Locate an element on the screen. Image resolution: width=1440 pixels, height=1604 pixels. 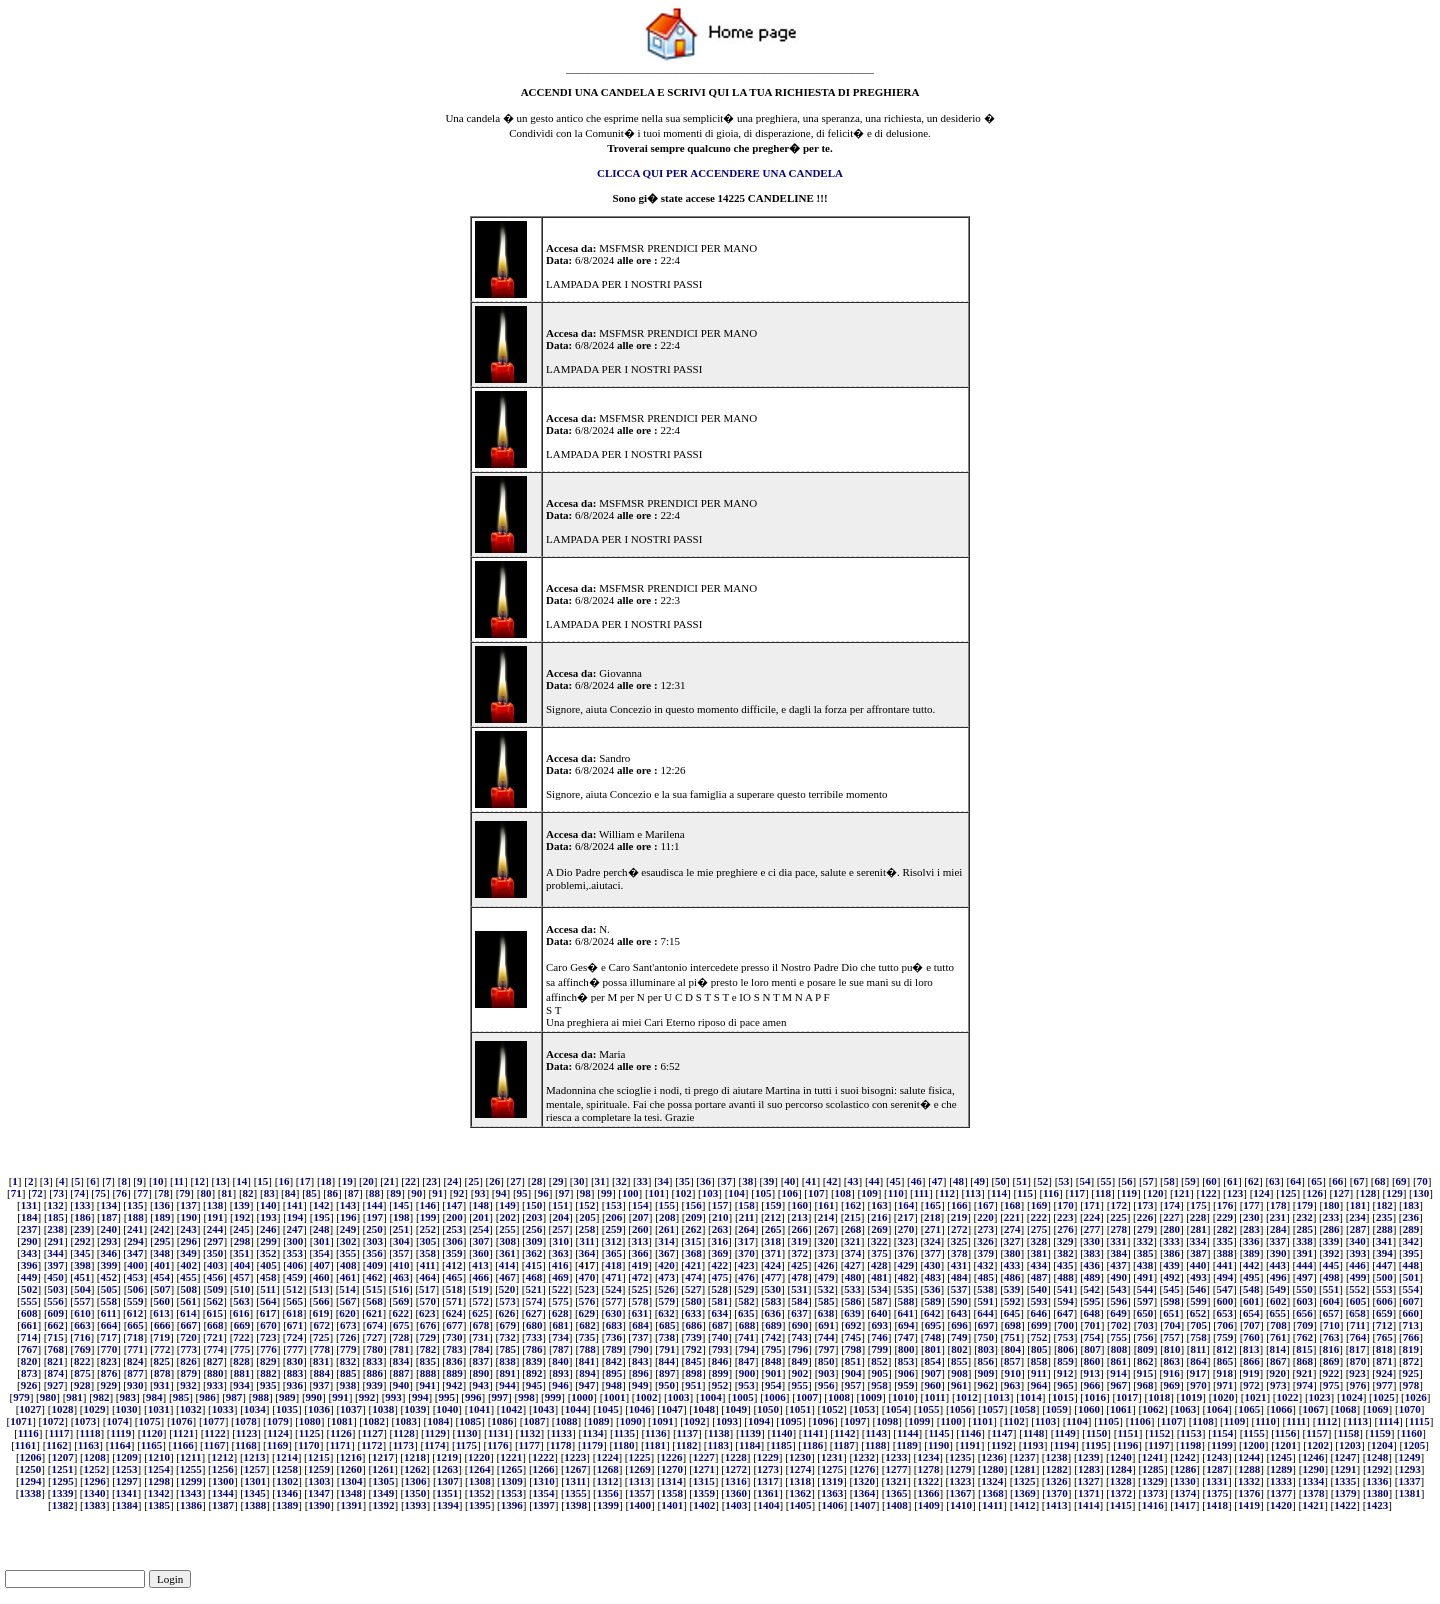
492 is located at coordinates (1172, 1277).